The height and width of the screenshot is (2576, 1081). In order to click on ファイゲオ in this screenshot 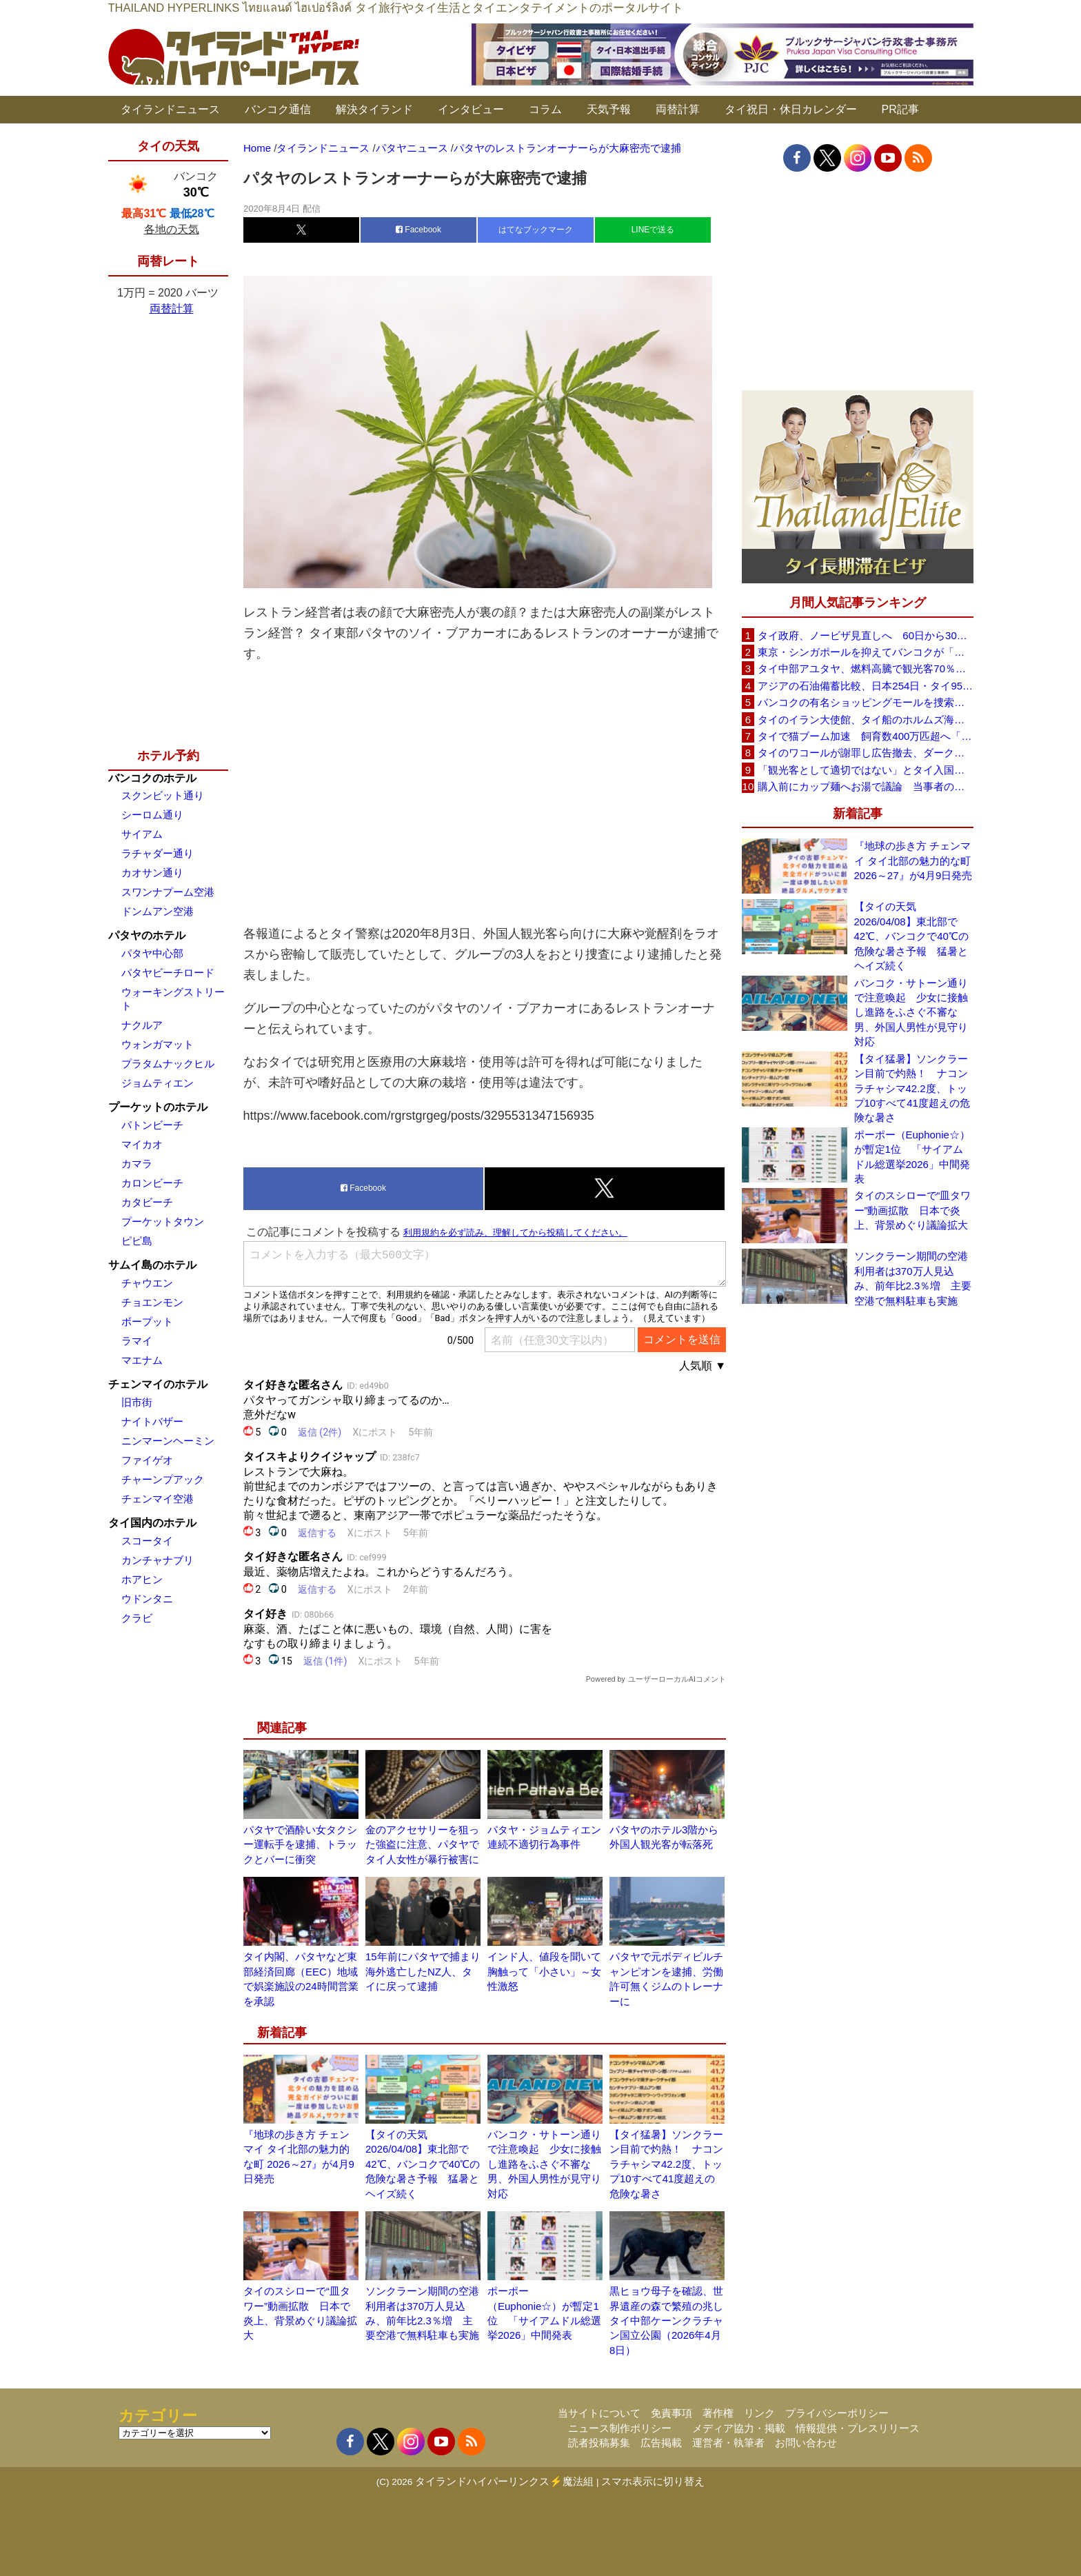, I will do `click(147, 1460)`.